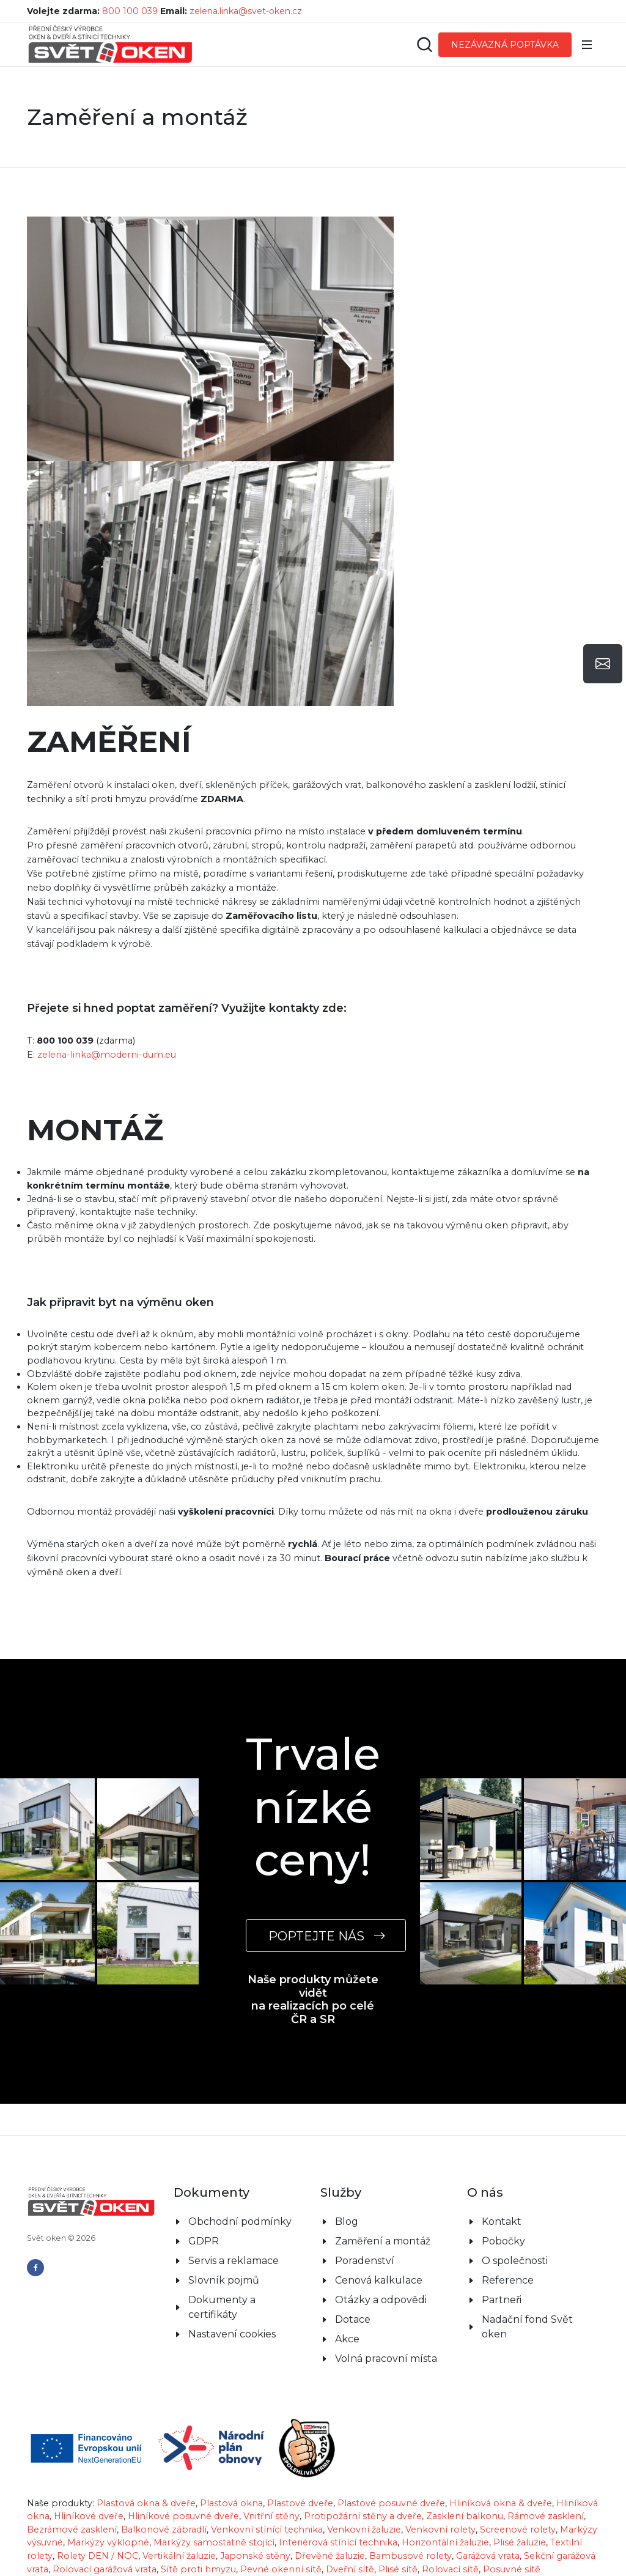 The width and height of the screenshot is (626, 2576). Describe the element at coordinates (108, 2542) in the screenshot. I see `Markýzy výklopné` at that location.